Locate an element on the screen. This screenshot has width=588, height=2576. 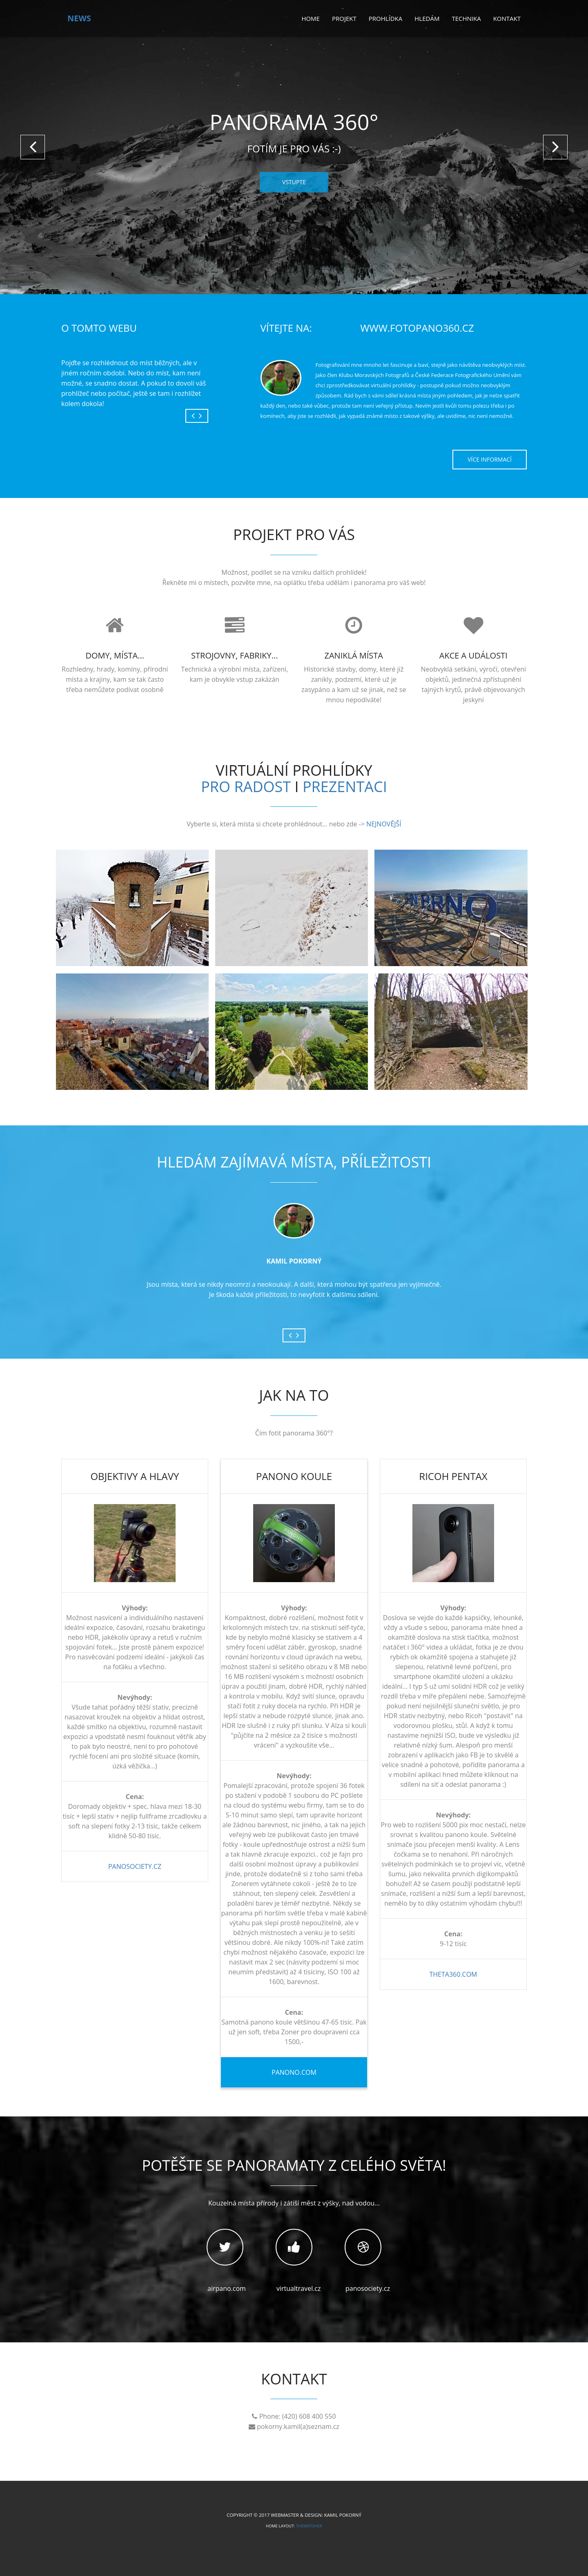
Projekt is located at coordinates (344, 18).